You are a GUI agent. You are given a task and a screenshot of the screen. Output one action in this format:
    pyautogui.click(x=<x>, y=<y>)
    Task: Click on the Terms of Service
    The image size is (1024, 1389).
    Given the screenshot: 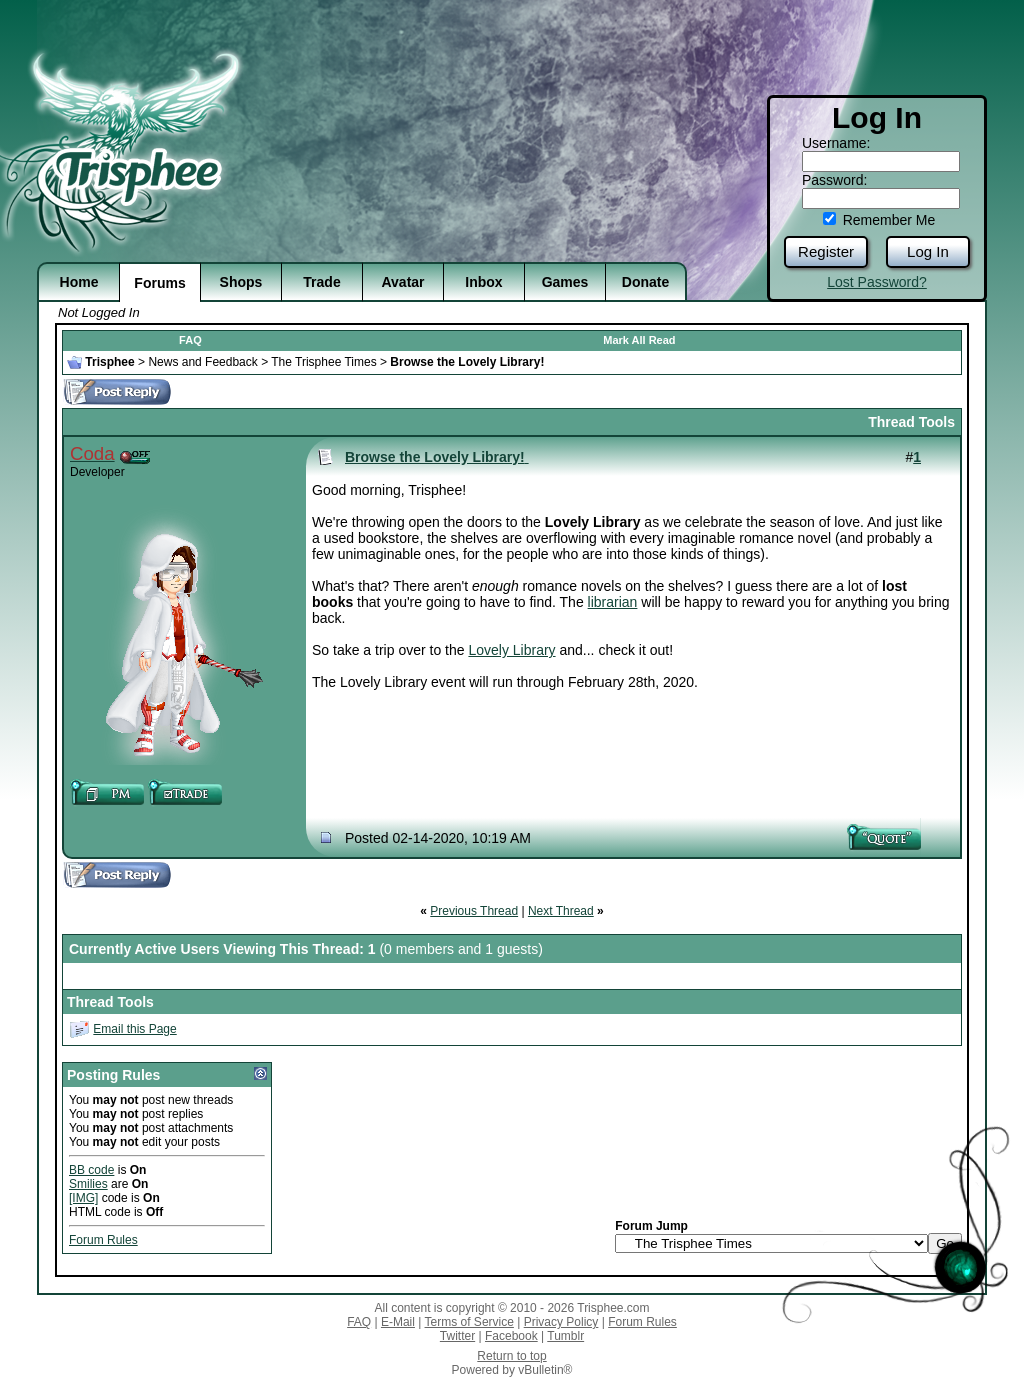 What is the action you would take?
    pyautogui.click(x=469, y=1322)
    